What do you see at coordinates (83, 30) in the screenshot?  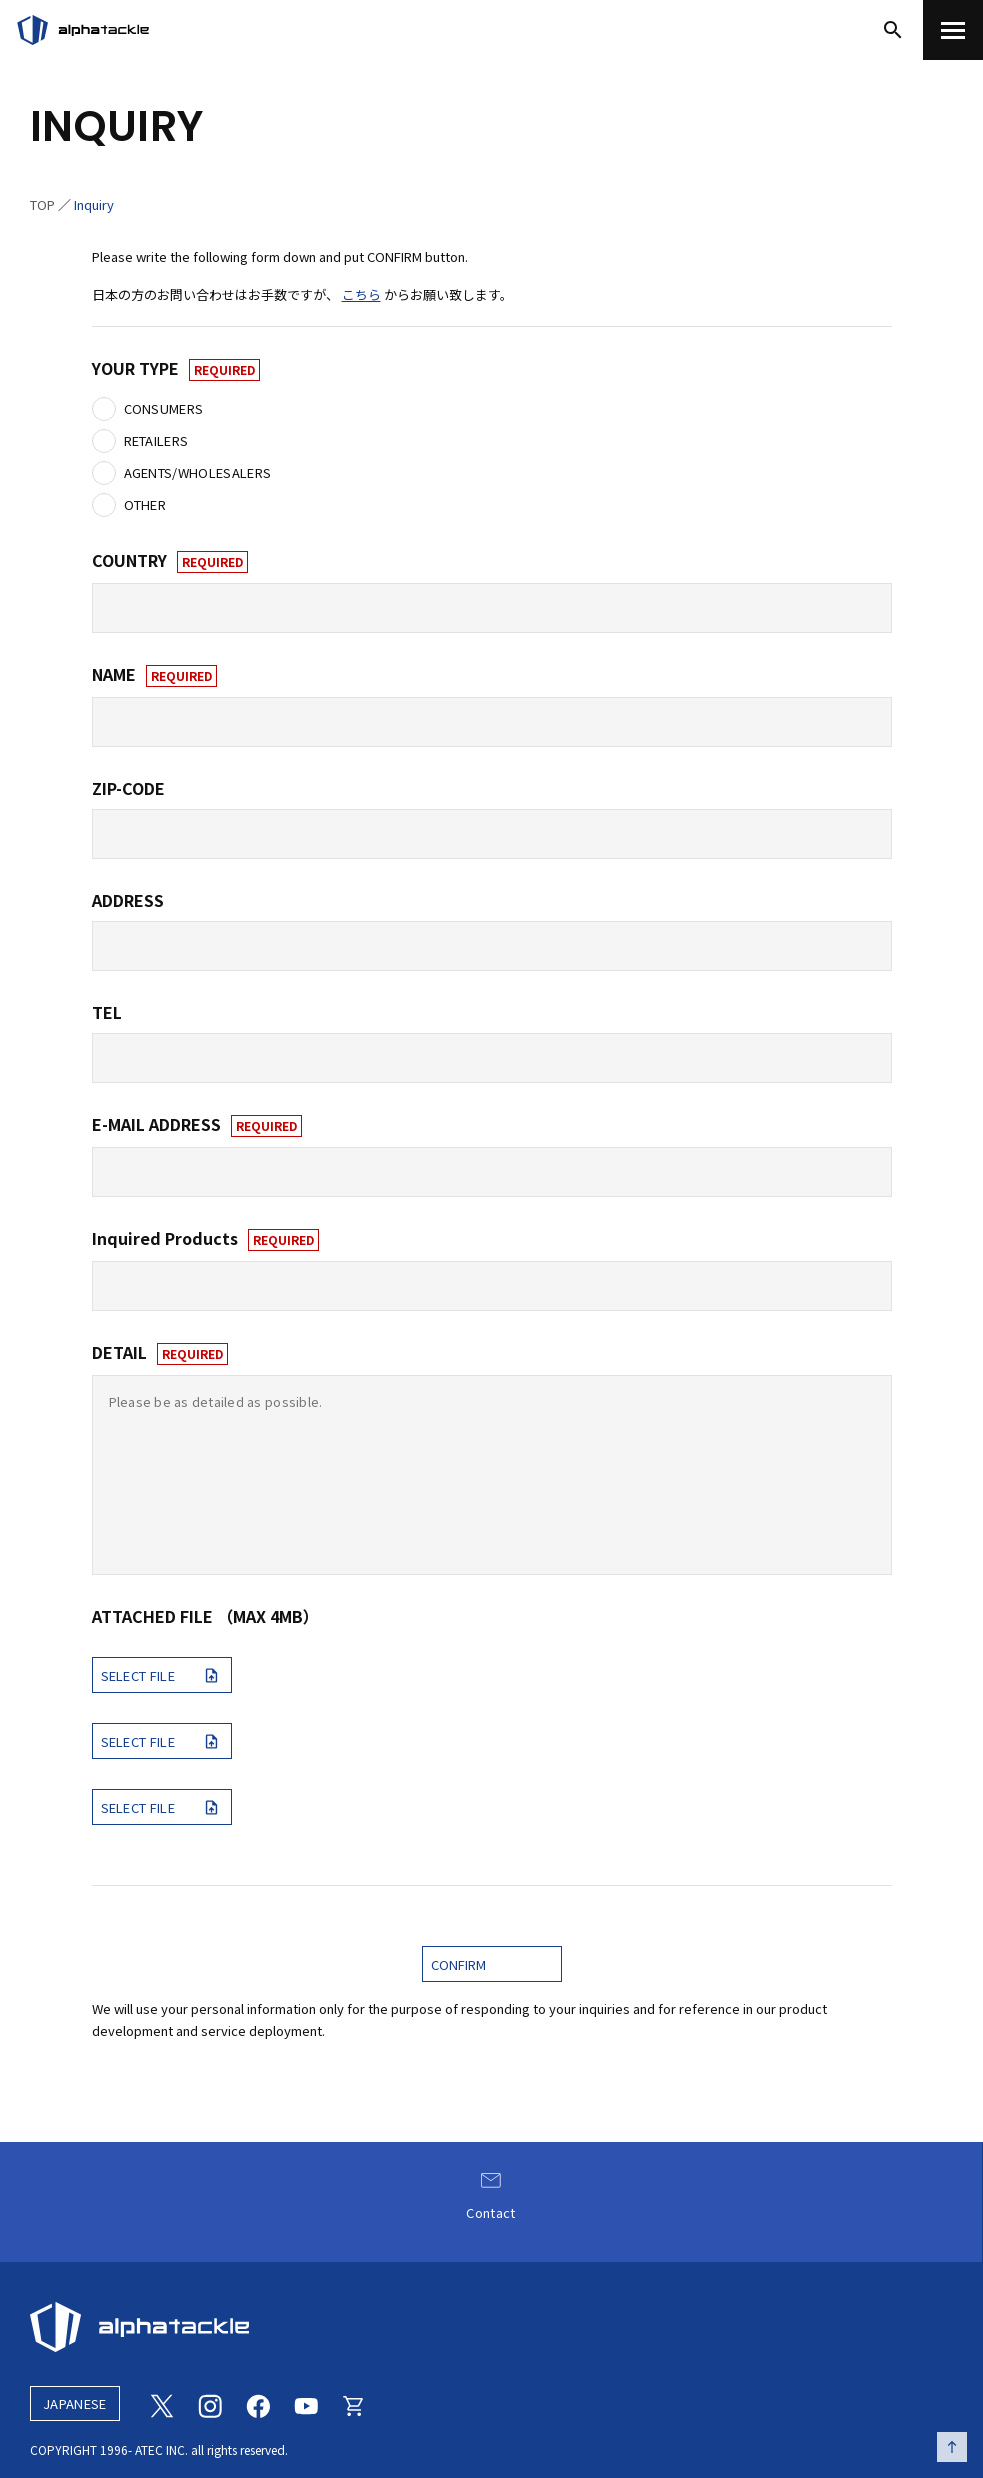 I see `[アルファタックル]` at bounding box center [83, 30].